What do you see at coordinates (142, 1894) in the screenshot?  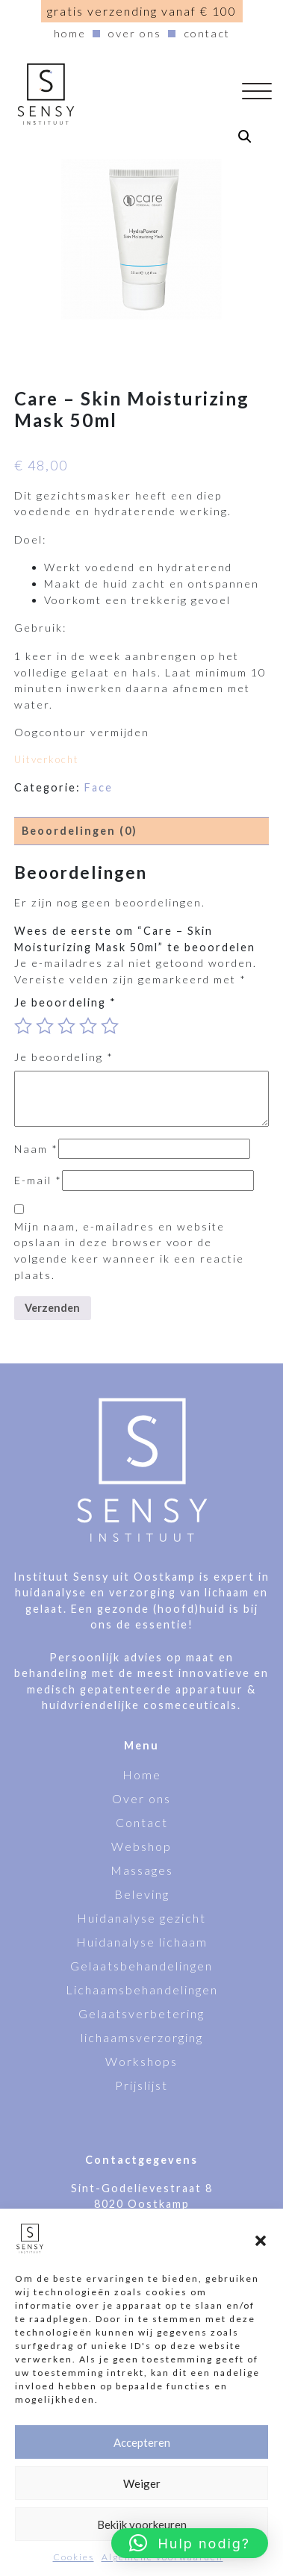 I see `Beleving` at bounding box center [142, 1894].